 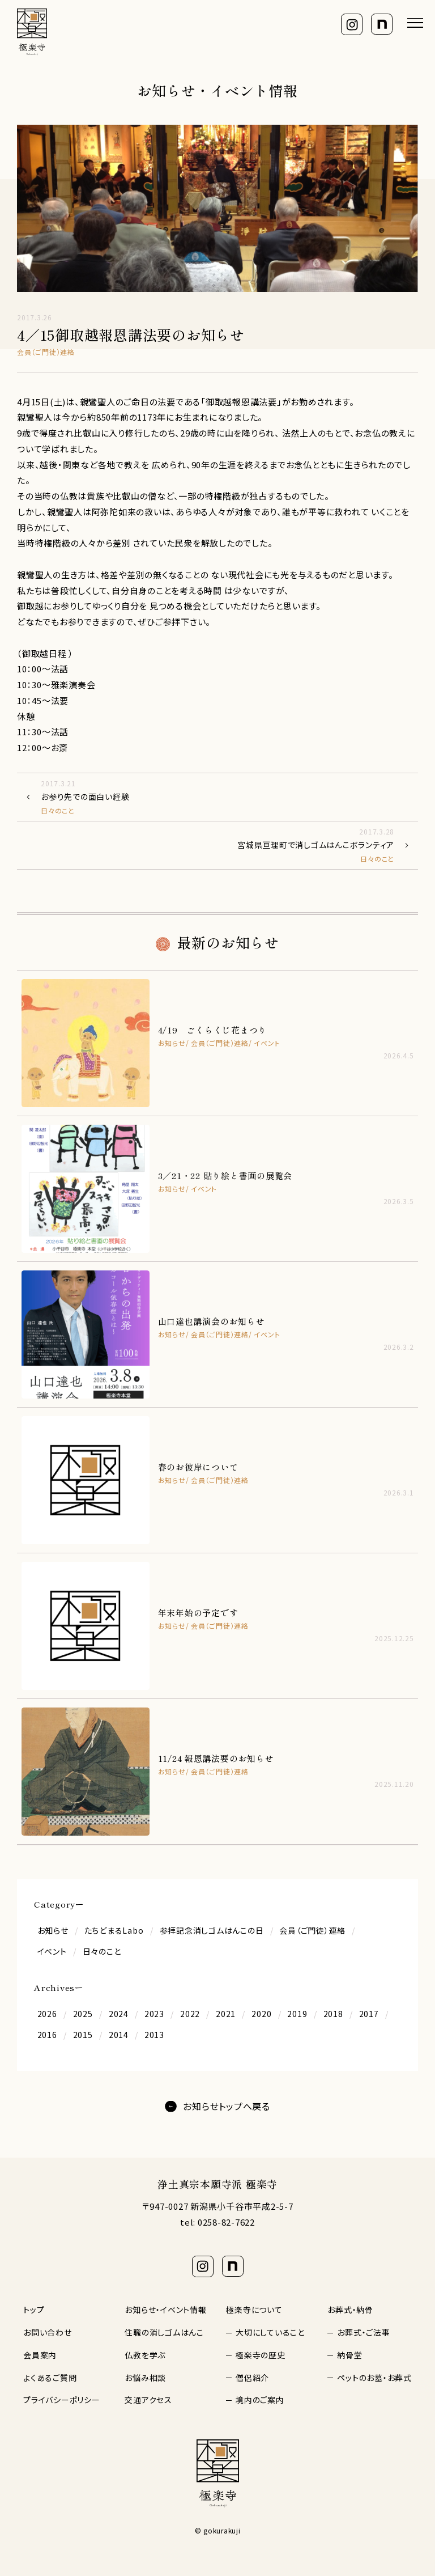 What do you see at coordinates (374, 2377) in the screenshot?
I see `ペットのお墓・お葬式` at bounding box center [374, 2377].